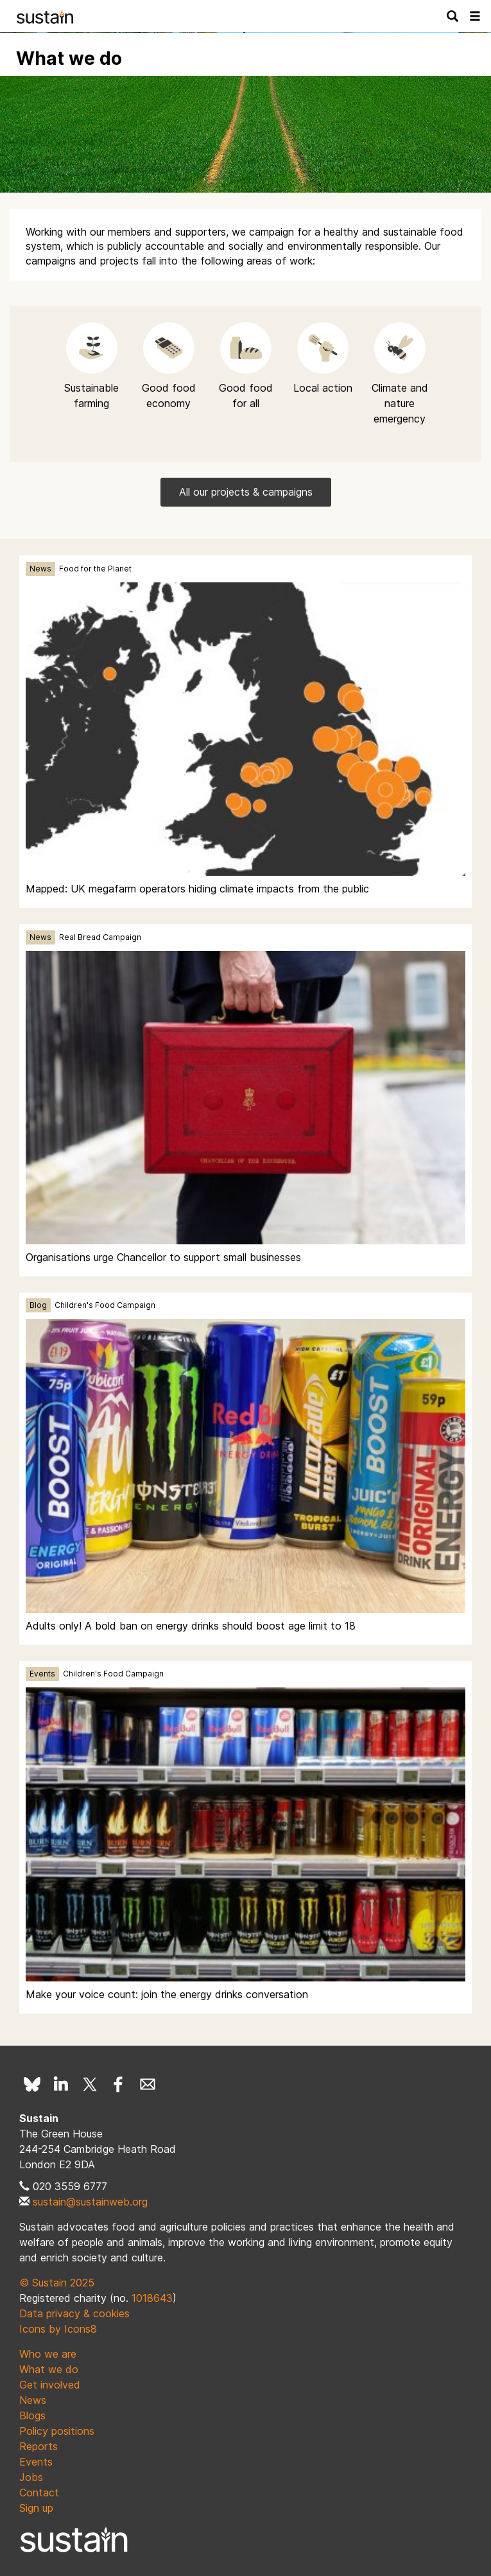 The width and height of the screenshot is (491, 2576). Describe the element at coordinates (36, 2508) in the screenshot. I see `Sign up` at that location.